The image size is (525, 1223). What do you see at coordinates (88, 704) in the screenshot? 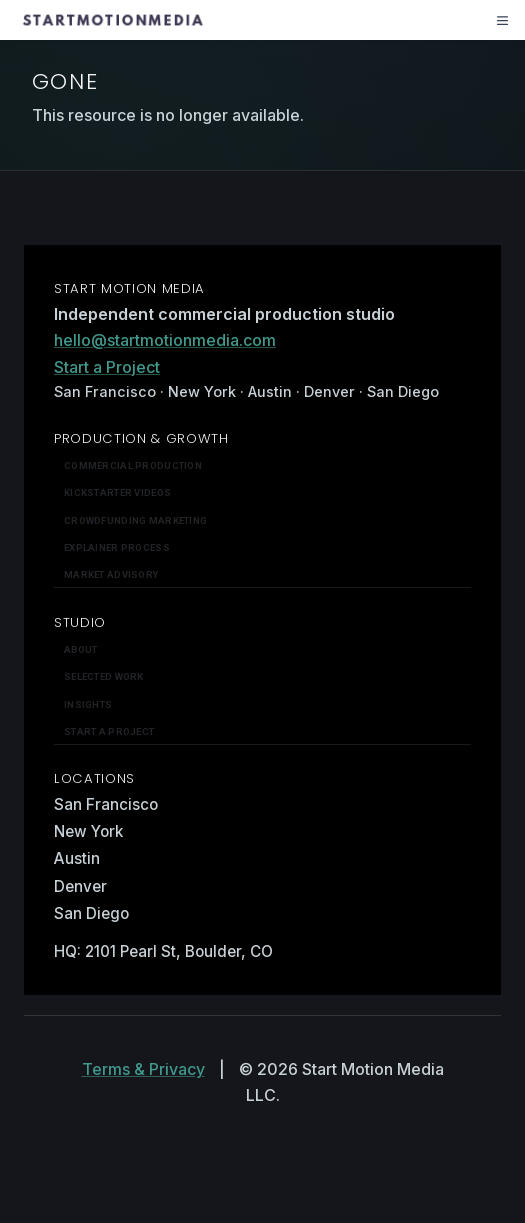
I see `Insights` at bounding box center [88, 704].